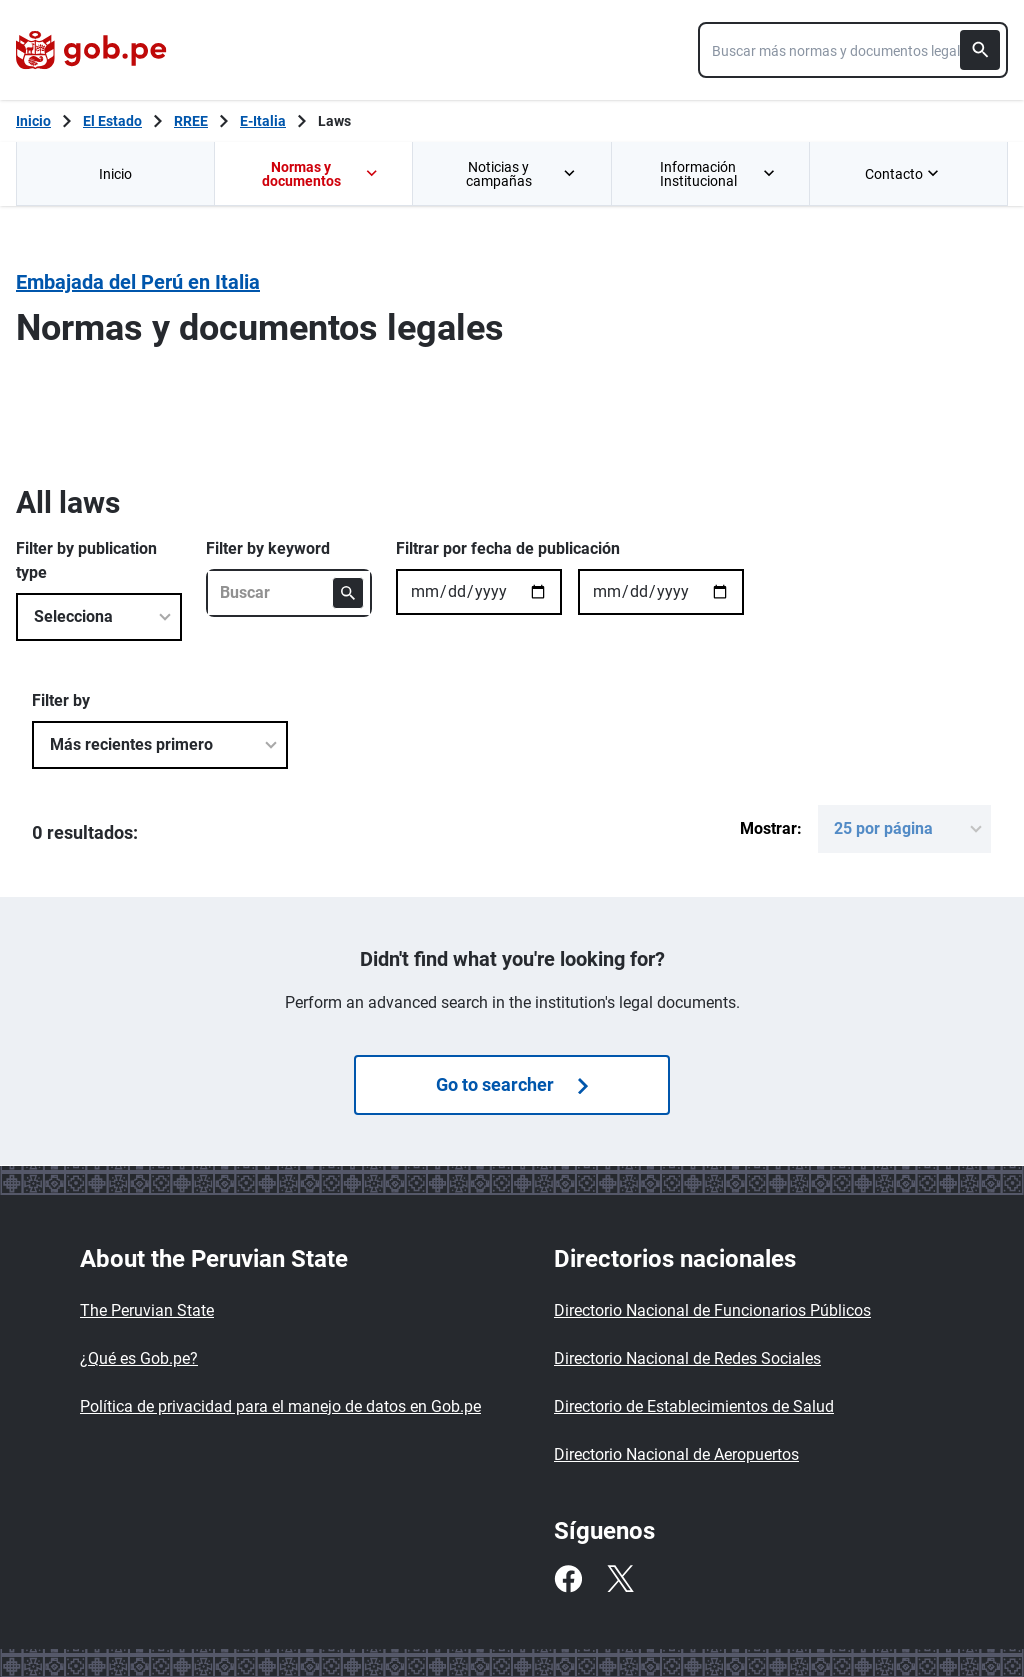 The width and height of the screenshot is (1024, 1677). I want to click on [combobox], so click(853, 50).